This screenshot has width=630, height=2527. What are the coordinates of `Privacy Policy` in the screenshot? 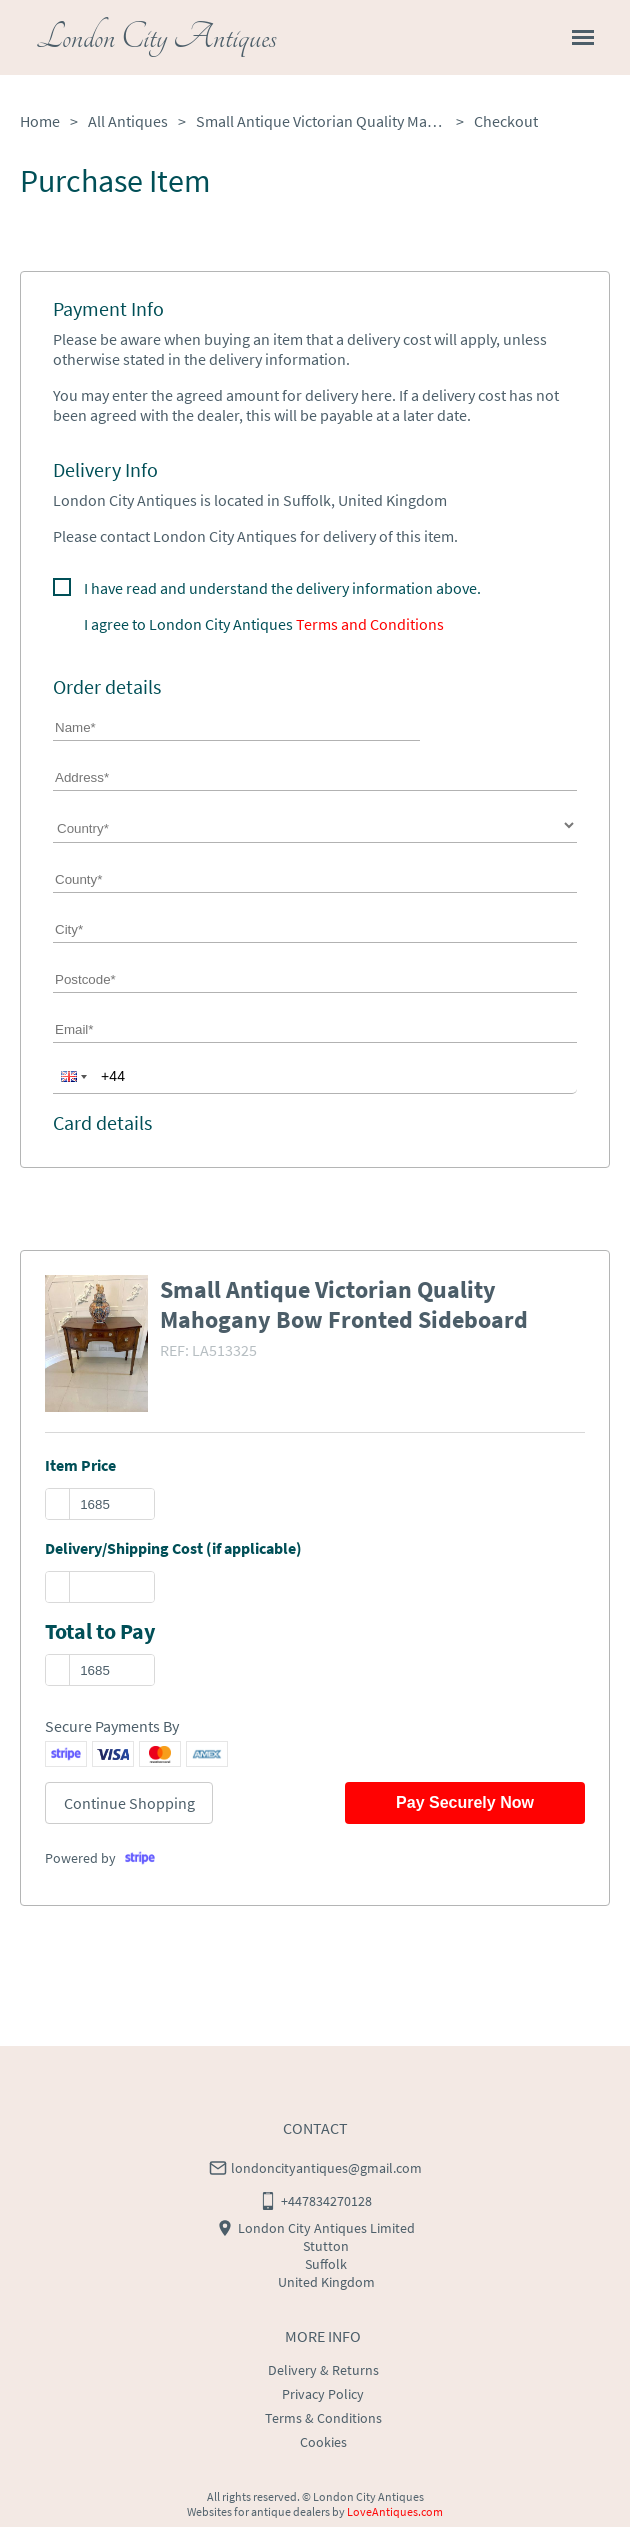 It's located at (323, 2394).